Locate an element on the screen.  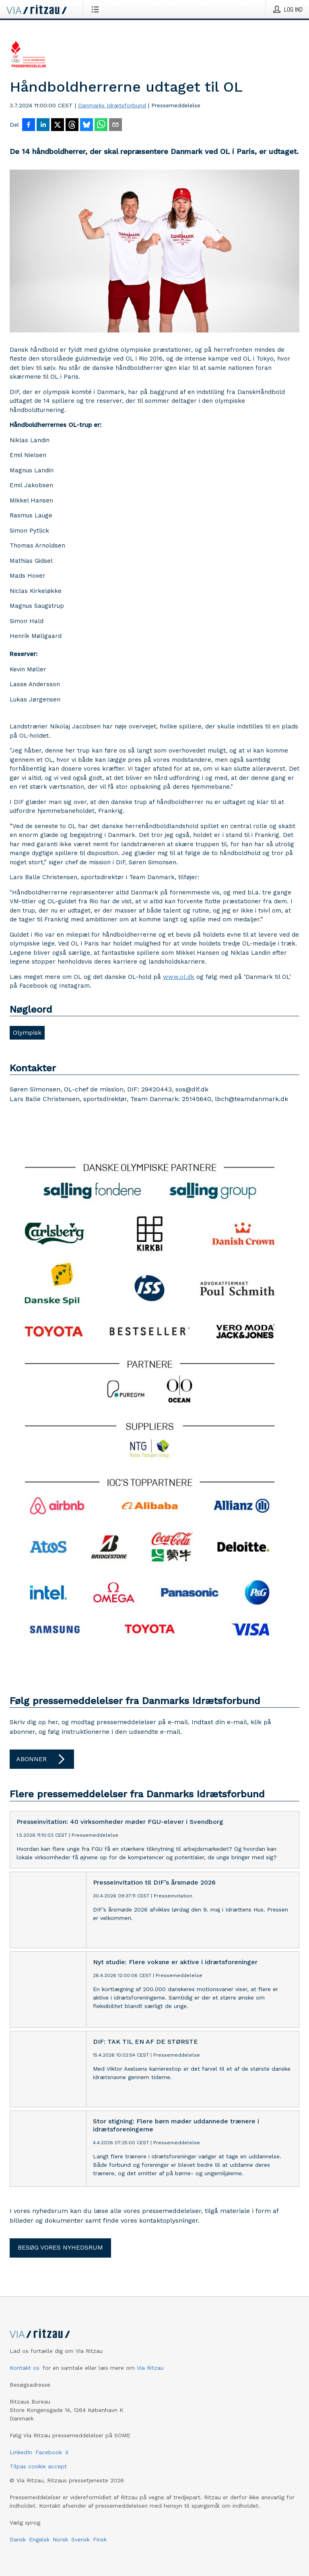
Engelsk is located at coordinates (39, 2539).